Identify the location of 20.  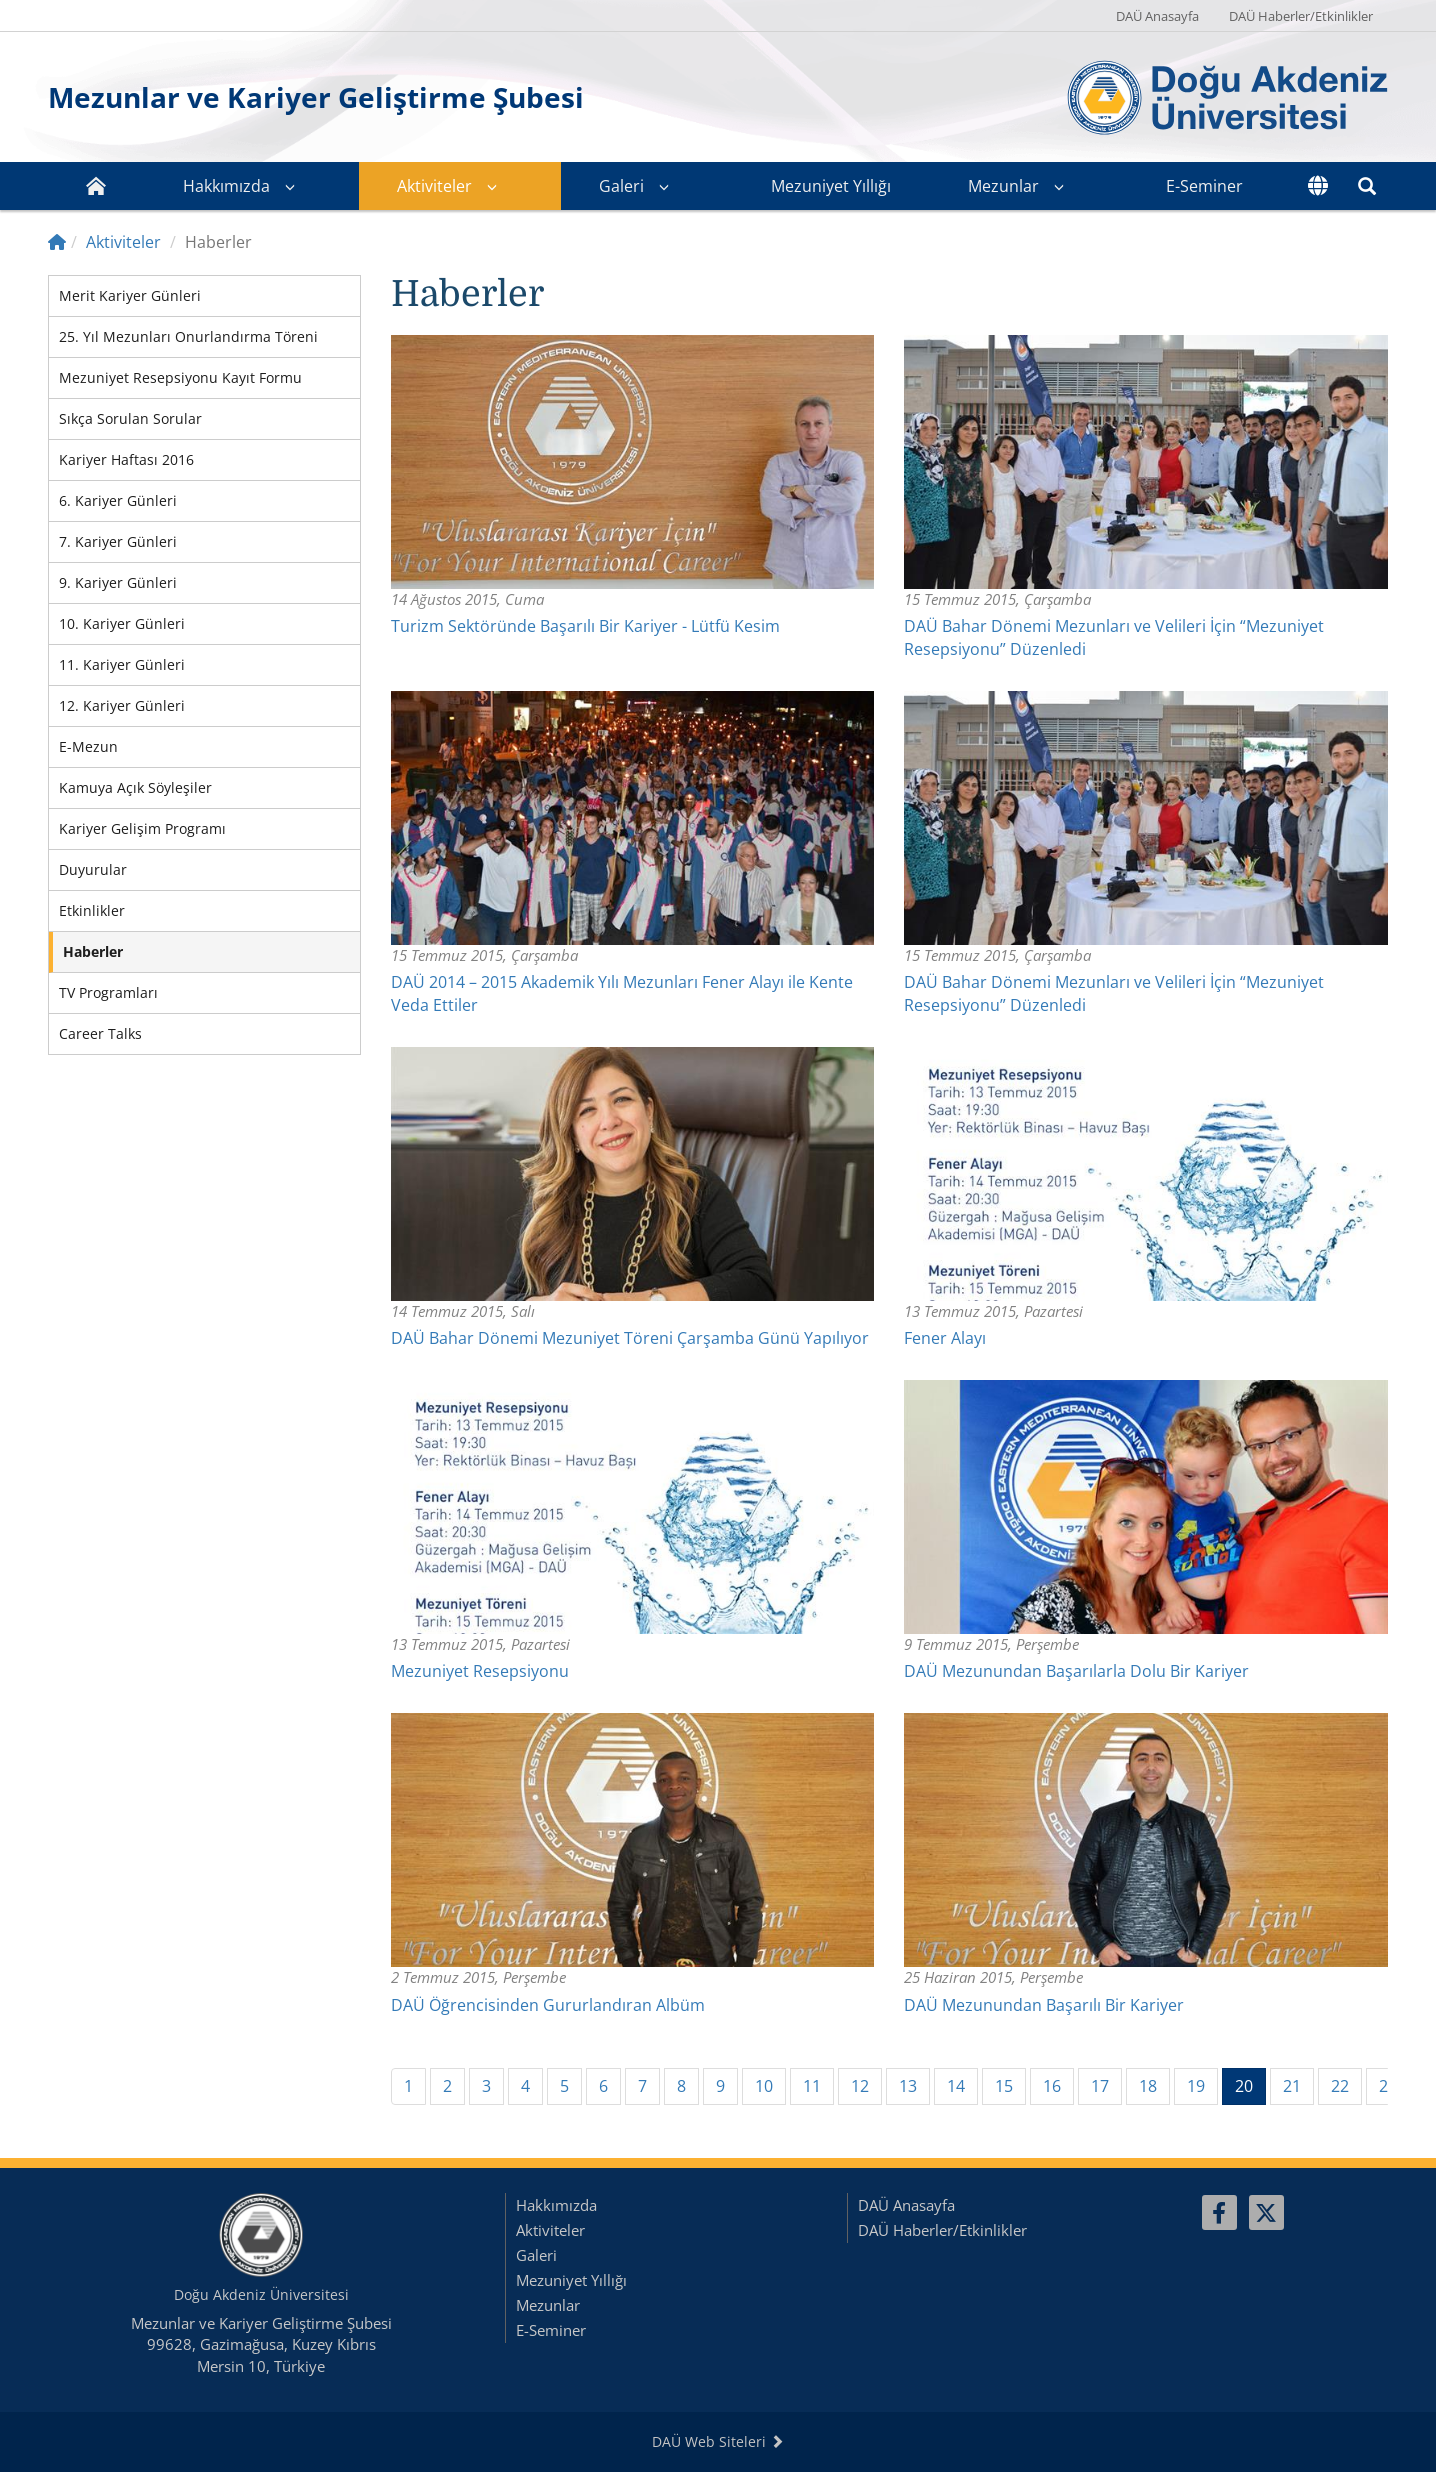
(1250, 2085).